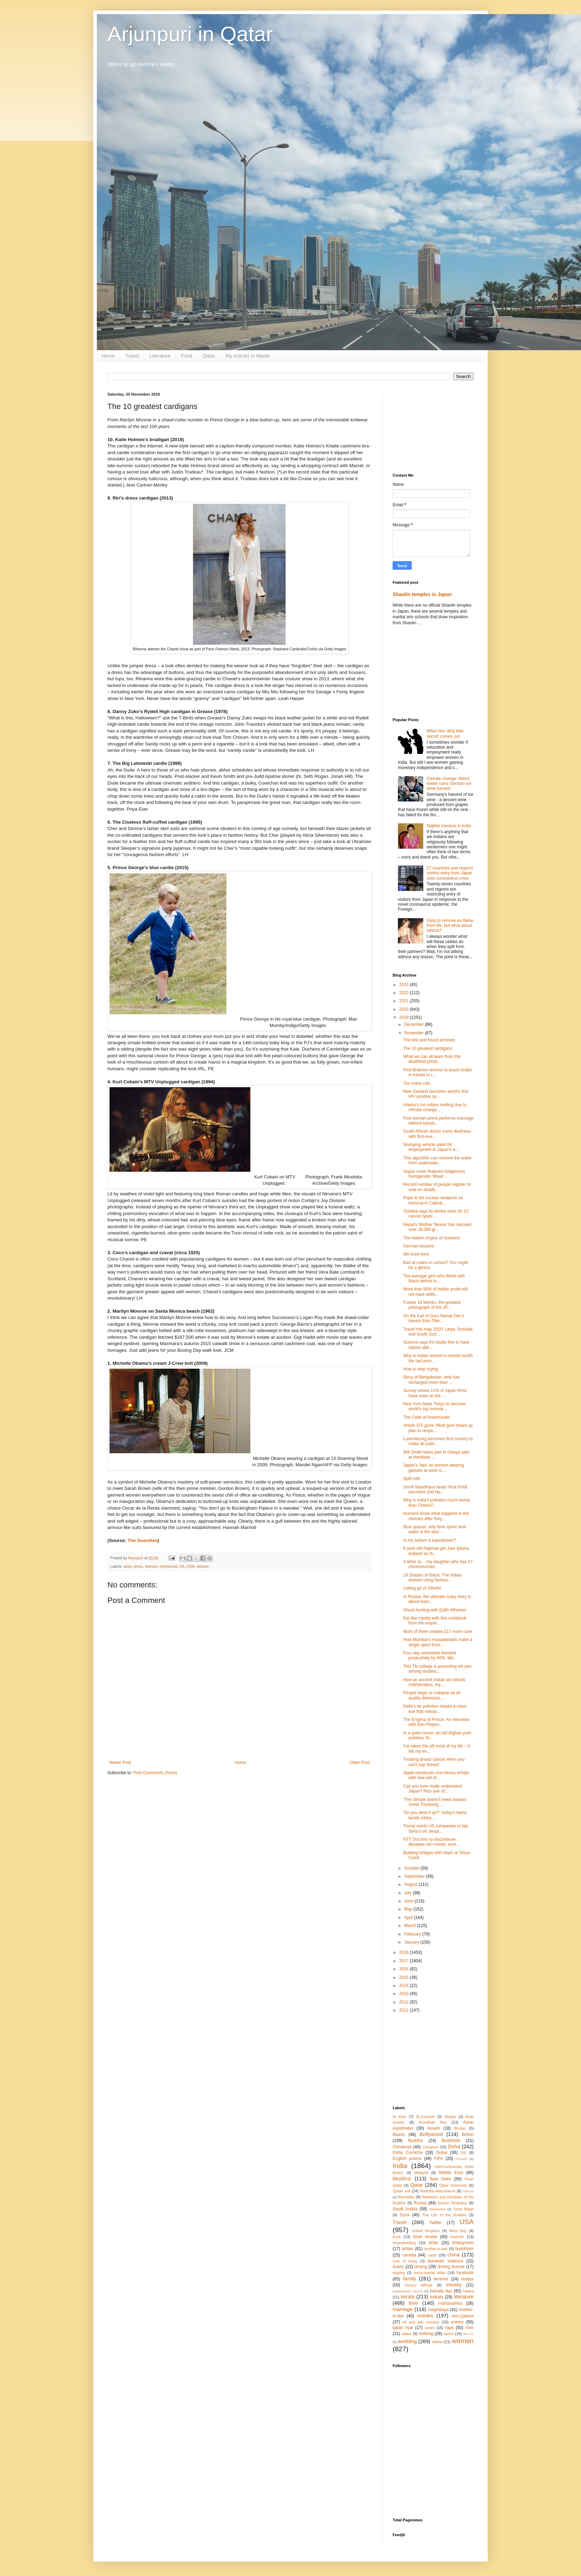 The height and width of the screenshot is (2576, 581). Describe the element at coordinates (433, 1318) in the screenshot. I see `On the trail of Guru Nanak Dev’s travels from Tibe...` at that location.